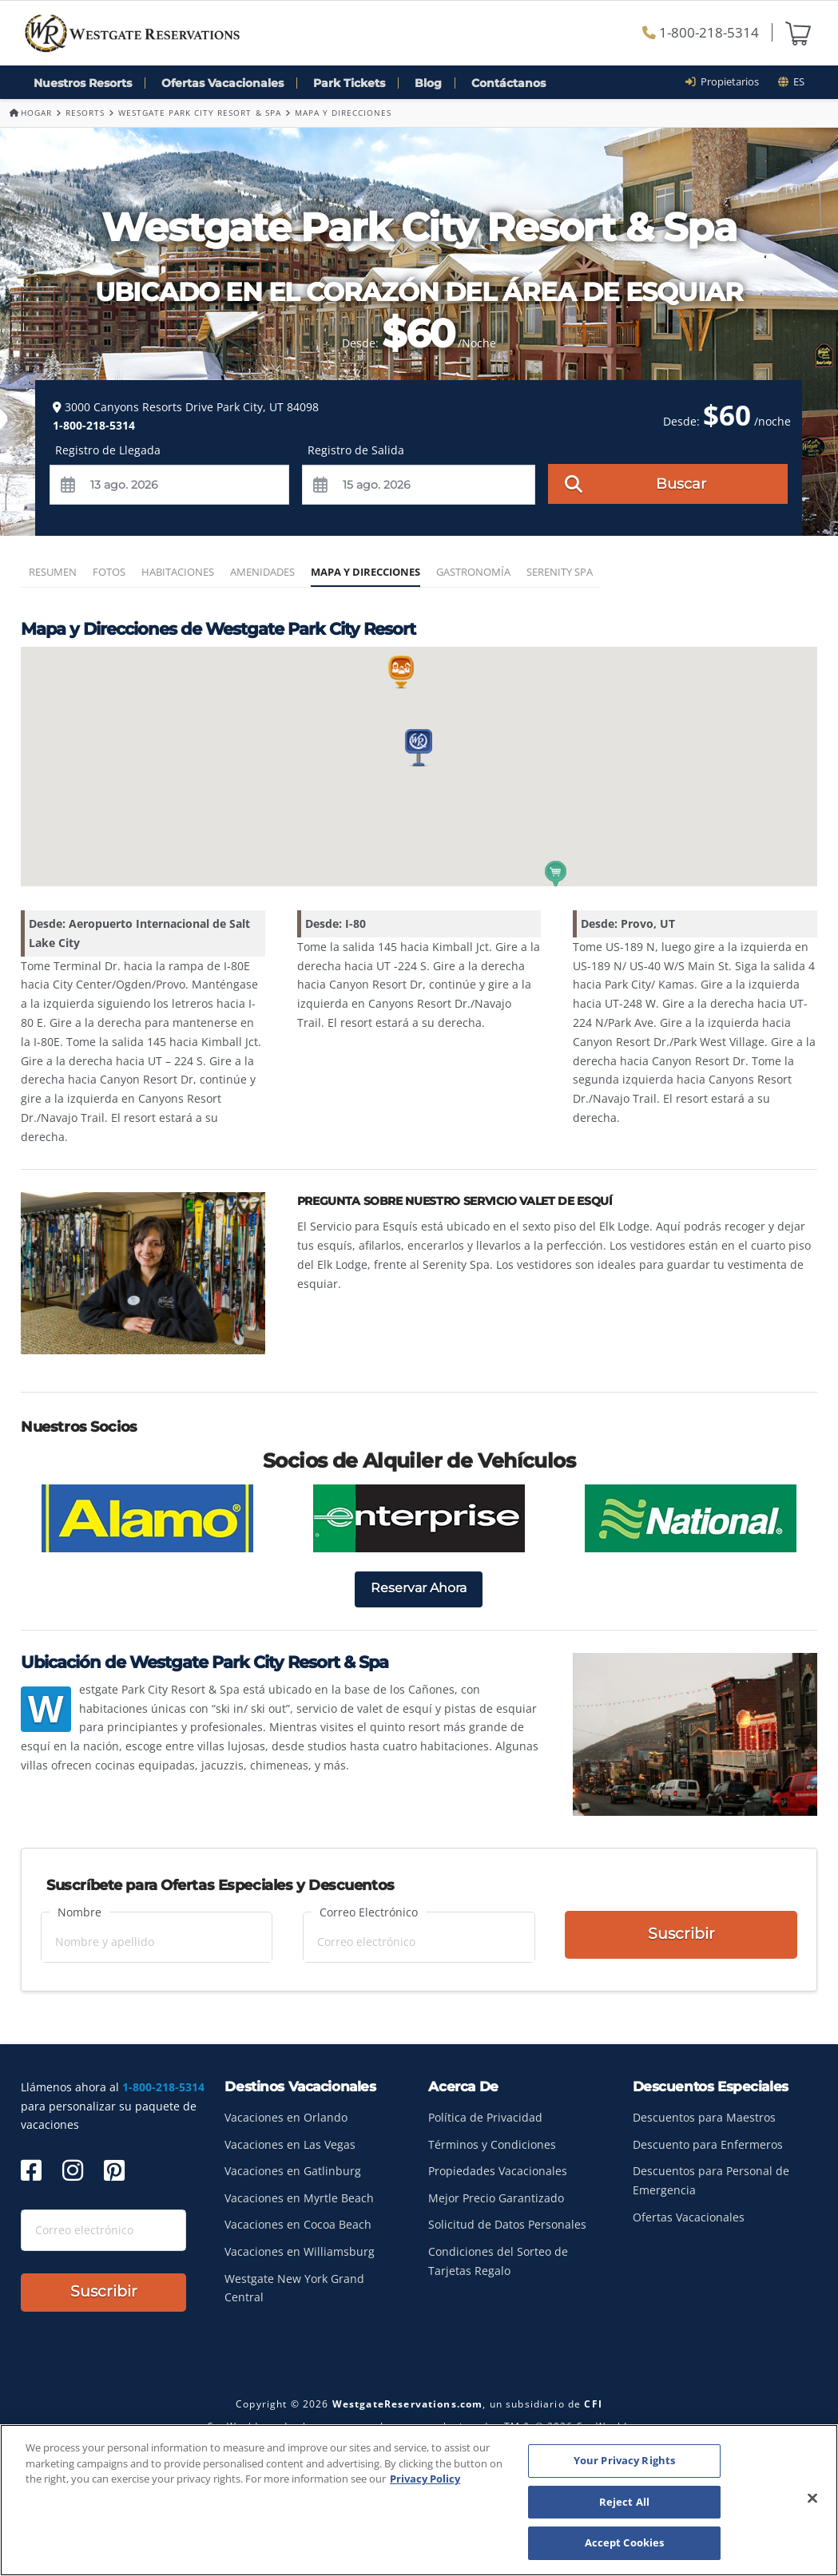 This screenshot has height=2576, width=838. Describe the element at coordinates (559, 572) in the screenshot. I see `Serenity Spa` at that location.